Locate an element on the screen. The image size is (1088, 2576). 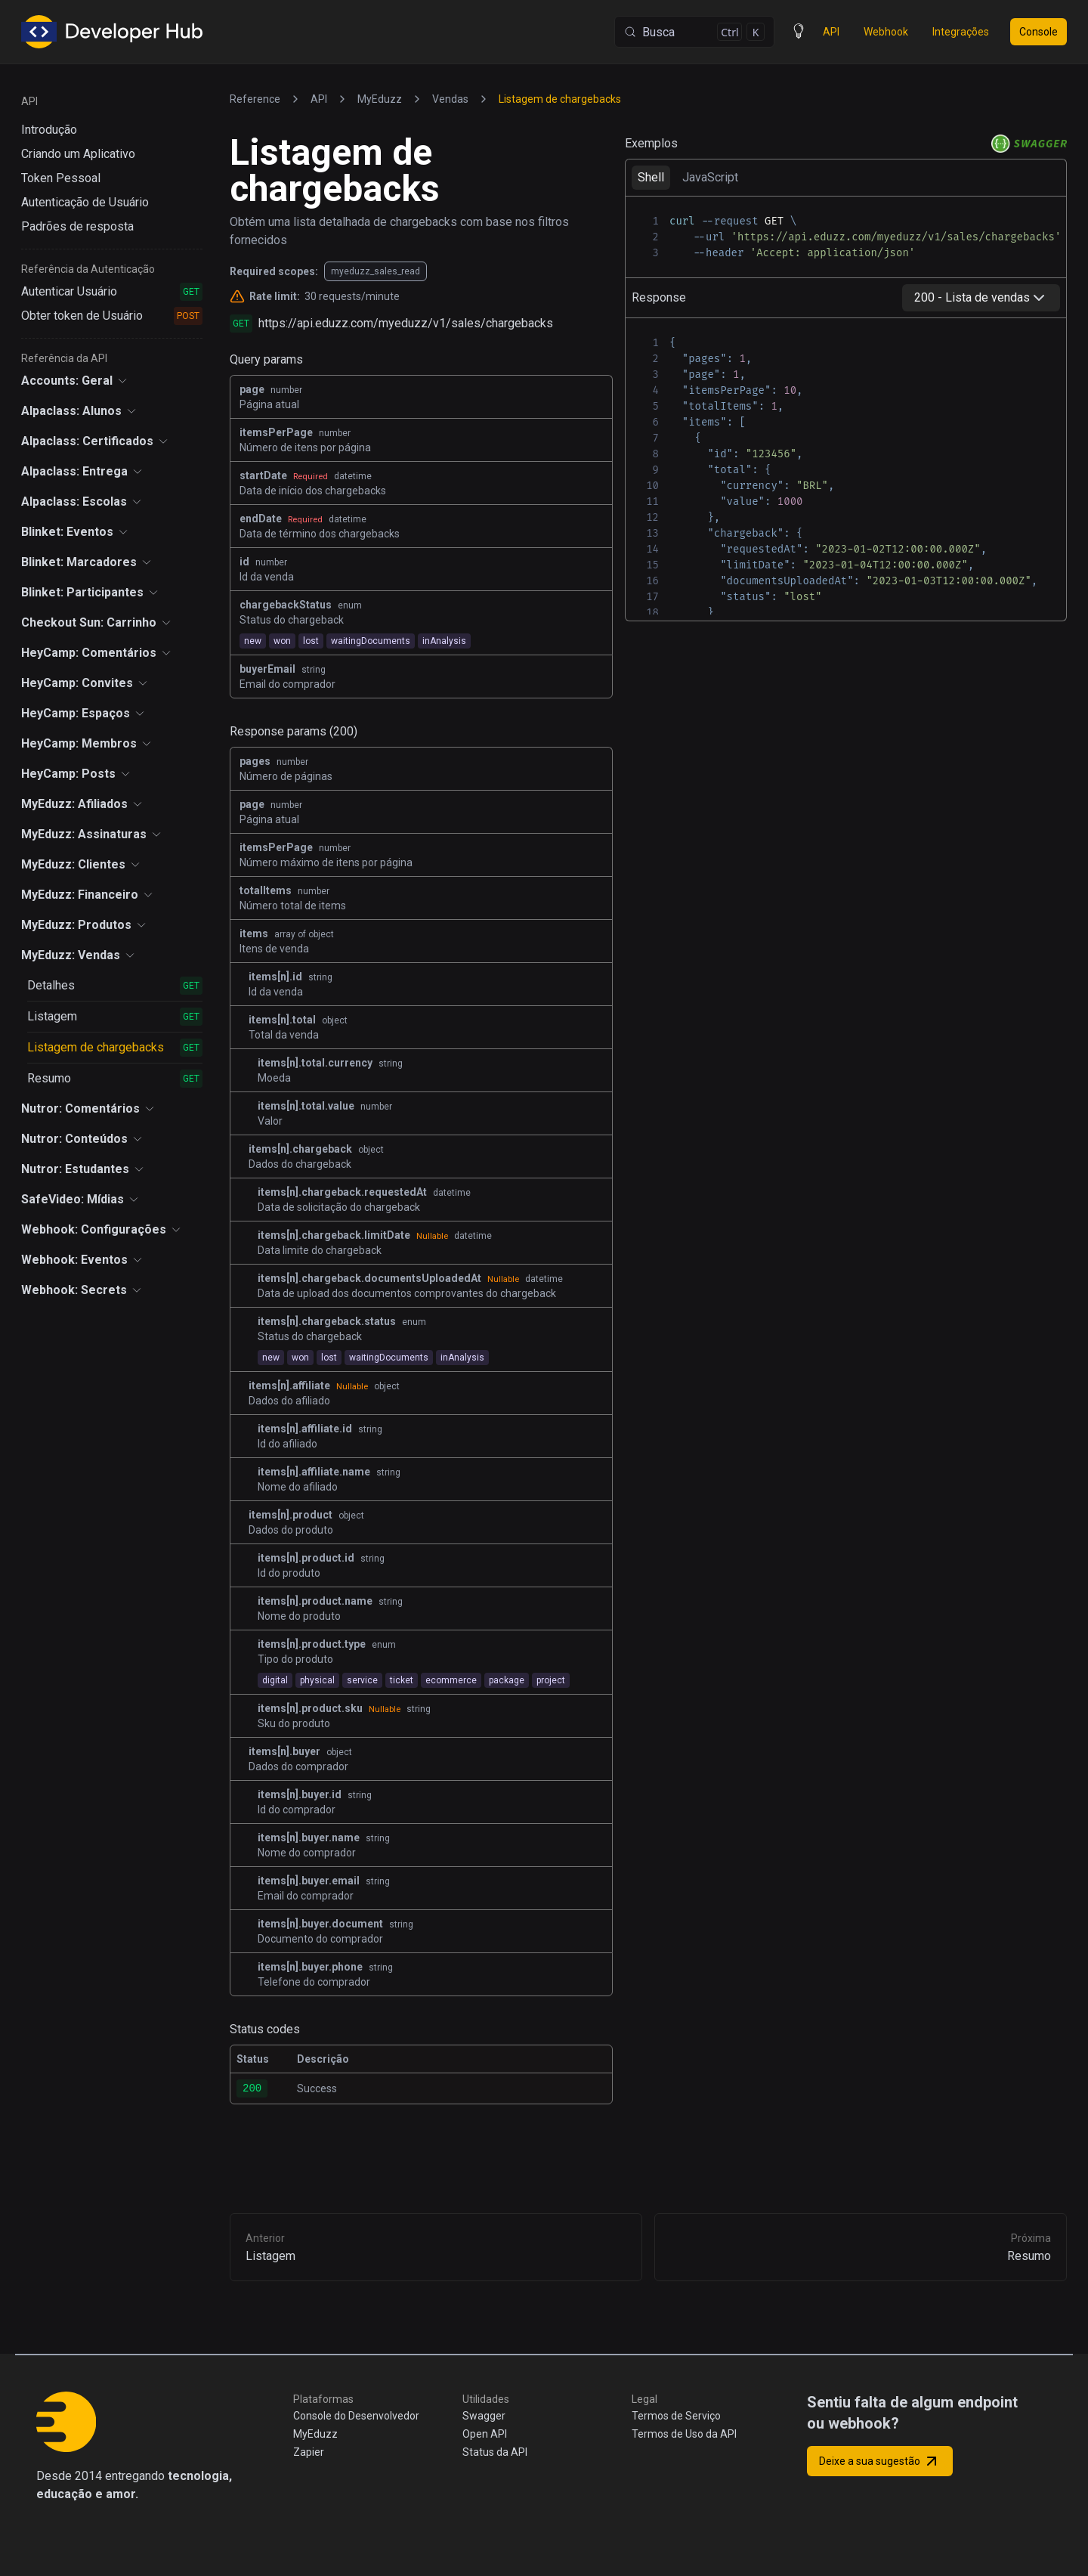
Status da API is located at coordinates (494, 2452).